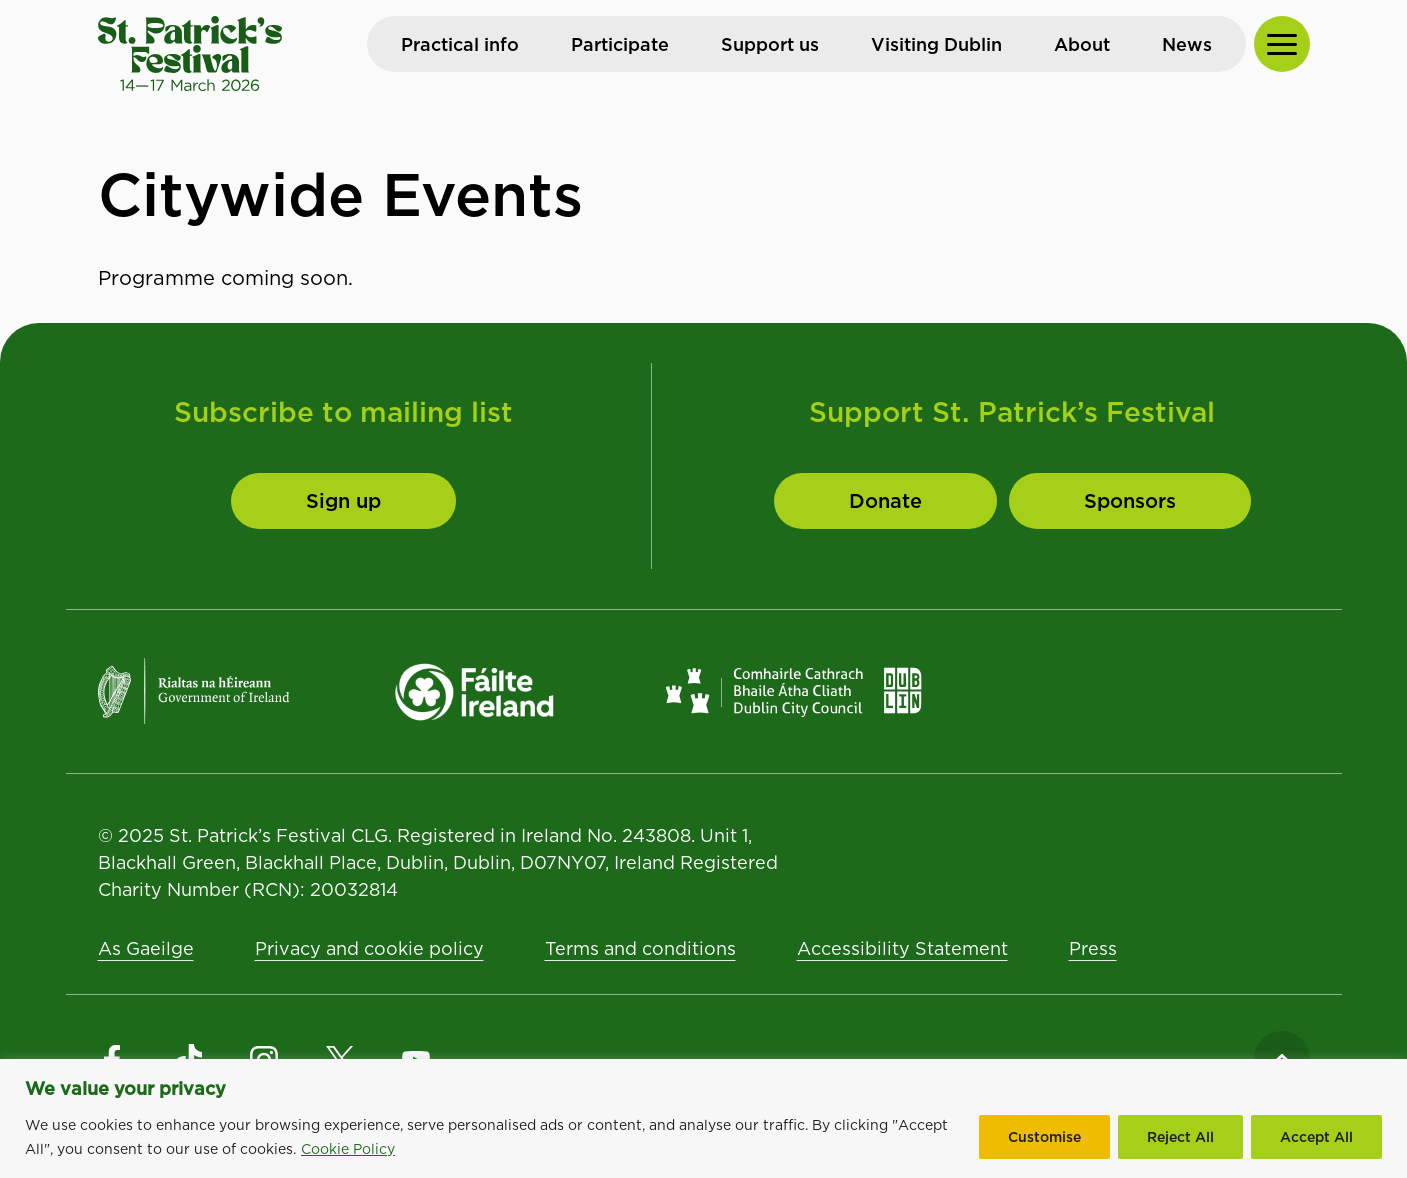 Image resolution: width=1407 pixels, height=1178 pixels. I want to click on News, so click(1187, 44).